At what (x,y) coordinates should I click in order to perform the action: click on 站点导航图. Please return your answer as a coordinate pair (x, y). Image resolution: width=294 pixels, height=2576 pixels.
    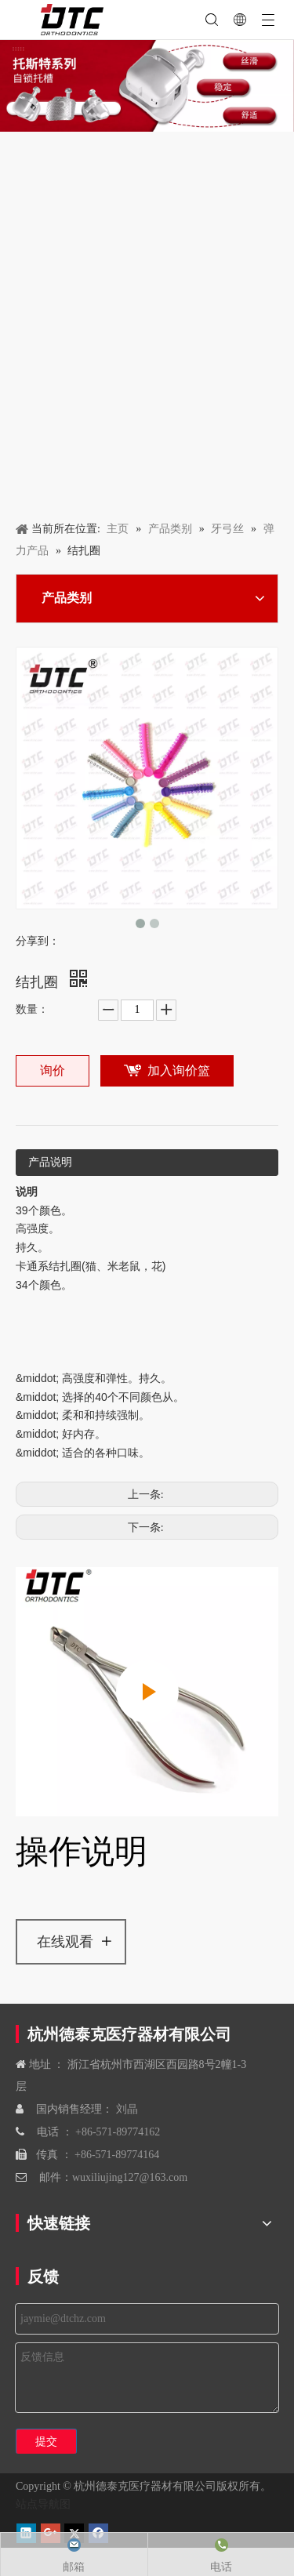
    Looking at the image, I should click on (43, 2504).